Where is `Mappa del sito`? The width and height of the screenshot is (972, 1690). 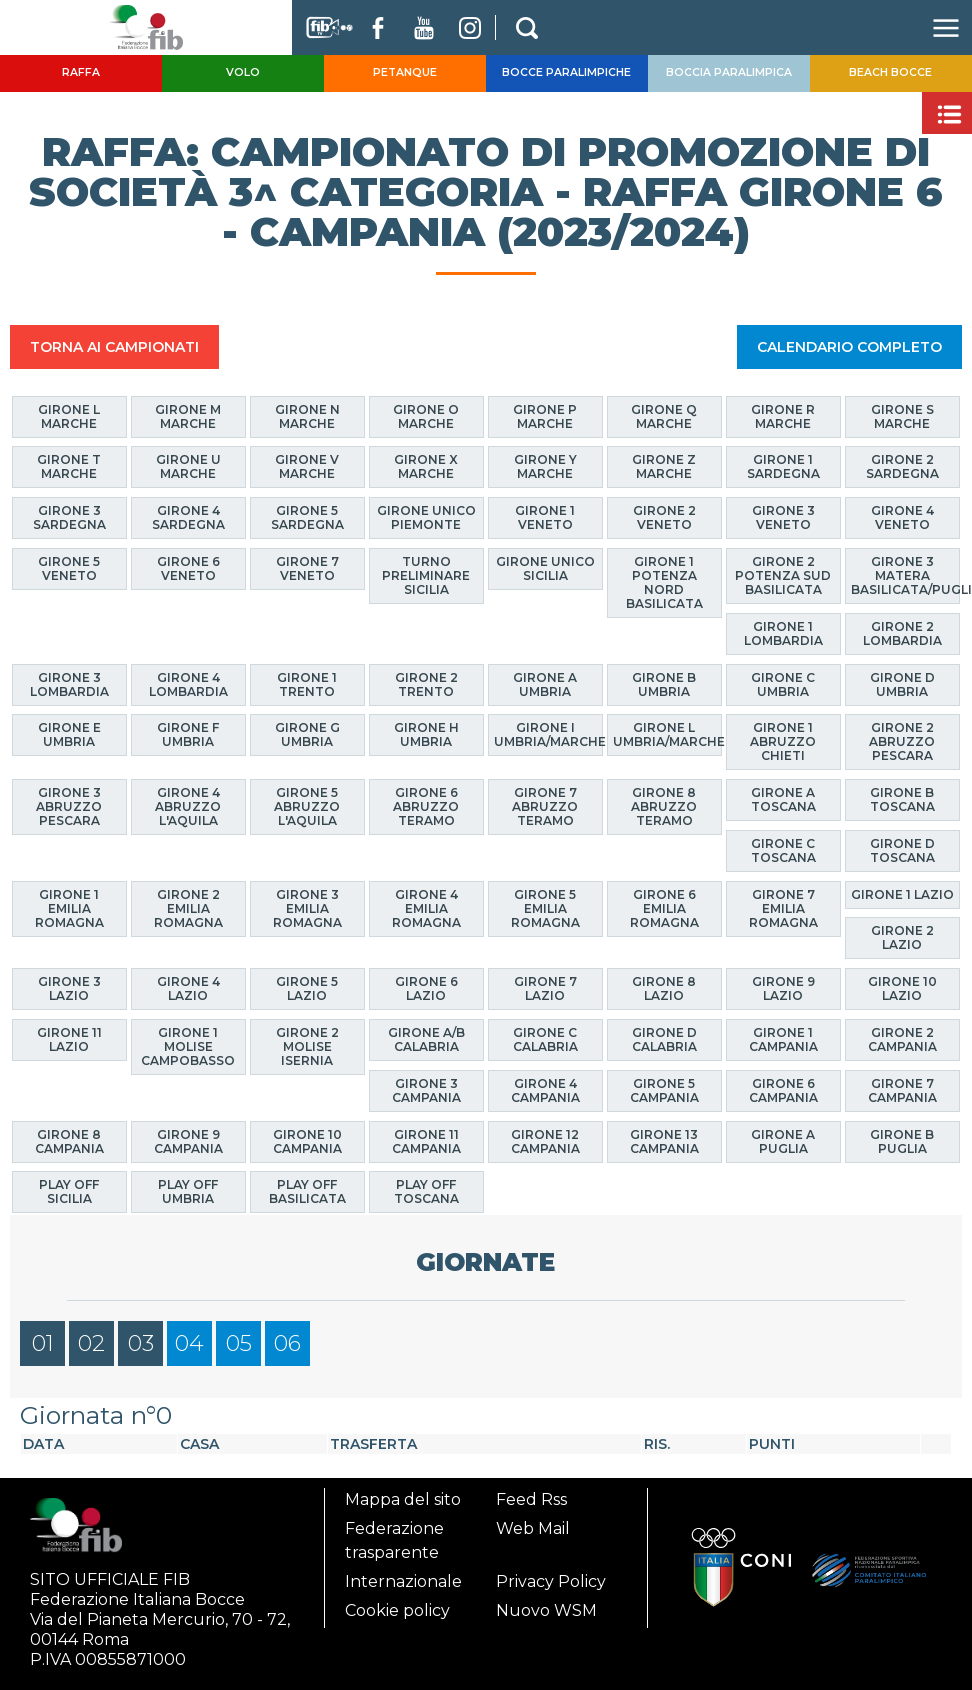
Mappa del sito is located at coordinates (403, 1499).